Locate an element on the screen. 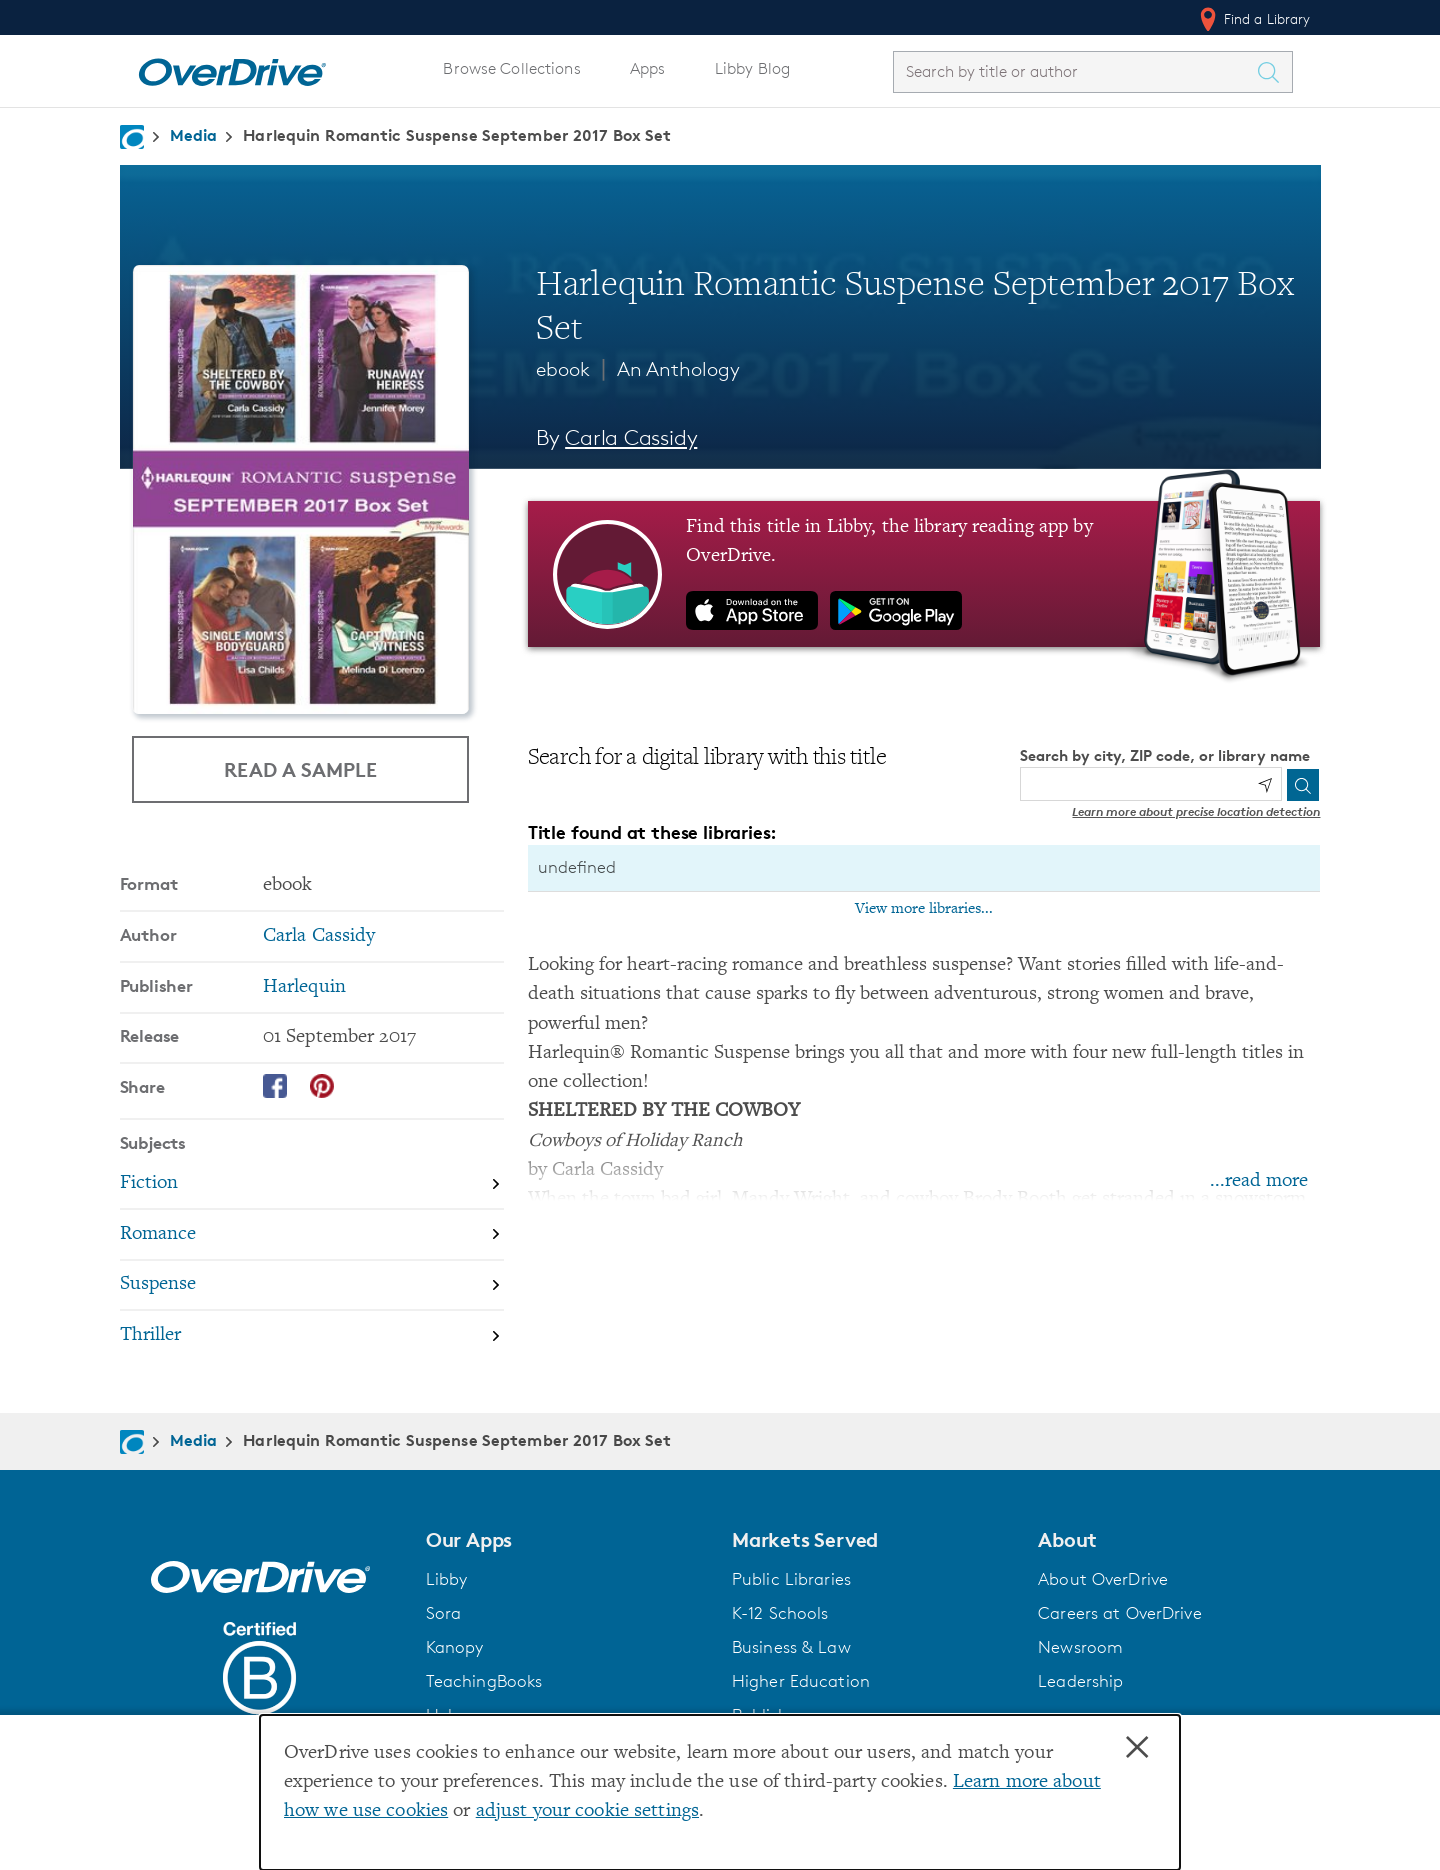  Newsroom is located at coordinates (1080, 1647).